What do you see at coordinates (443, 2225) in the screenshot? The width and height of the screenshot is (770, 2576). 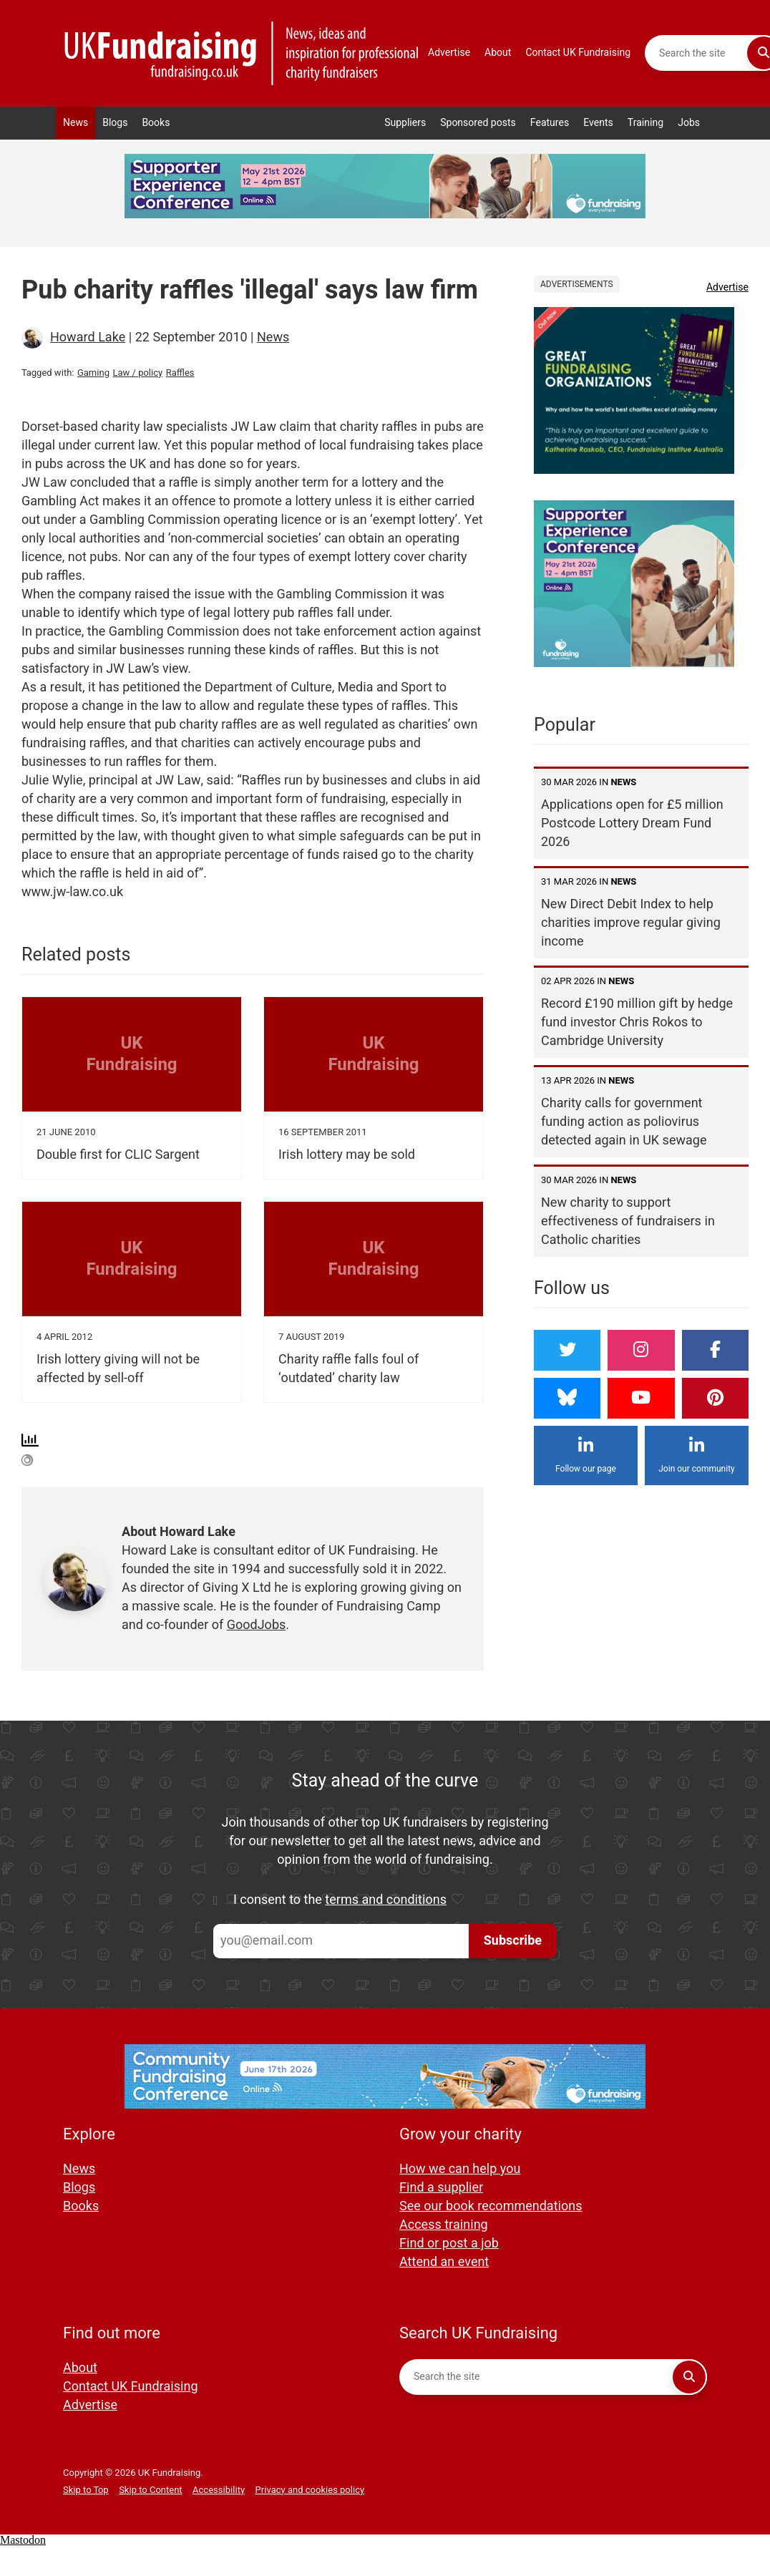 I see `Access training` at bounding box center [443, 2225].